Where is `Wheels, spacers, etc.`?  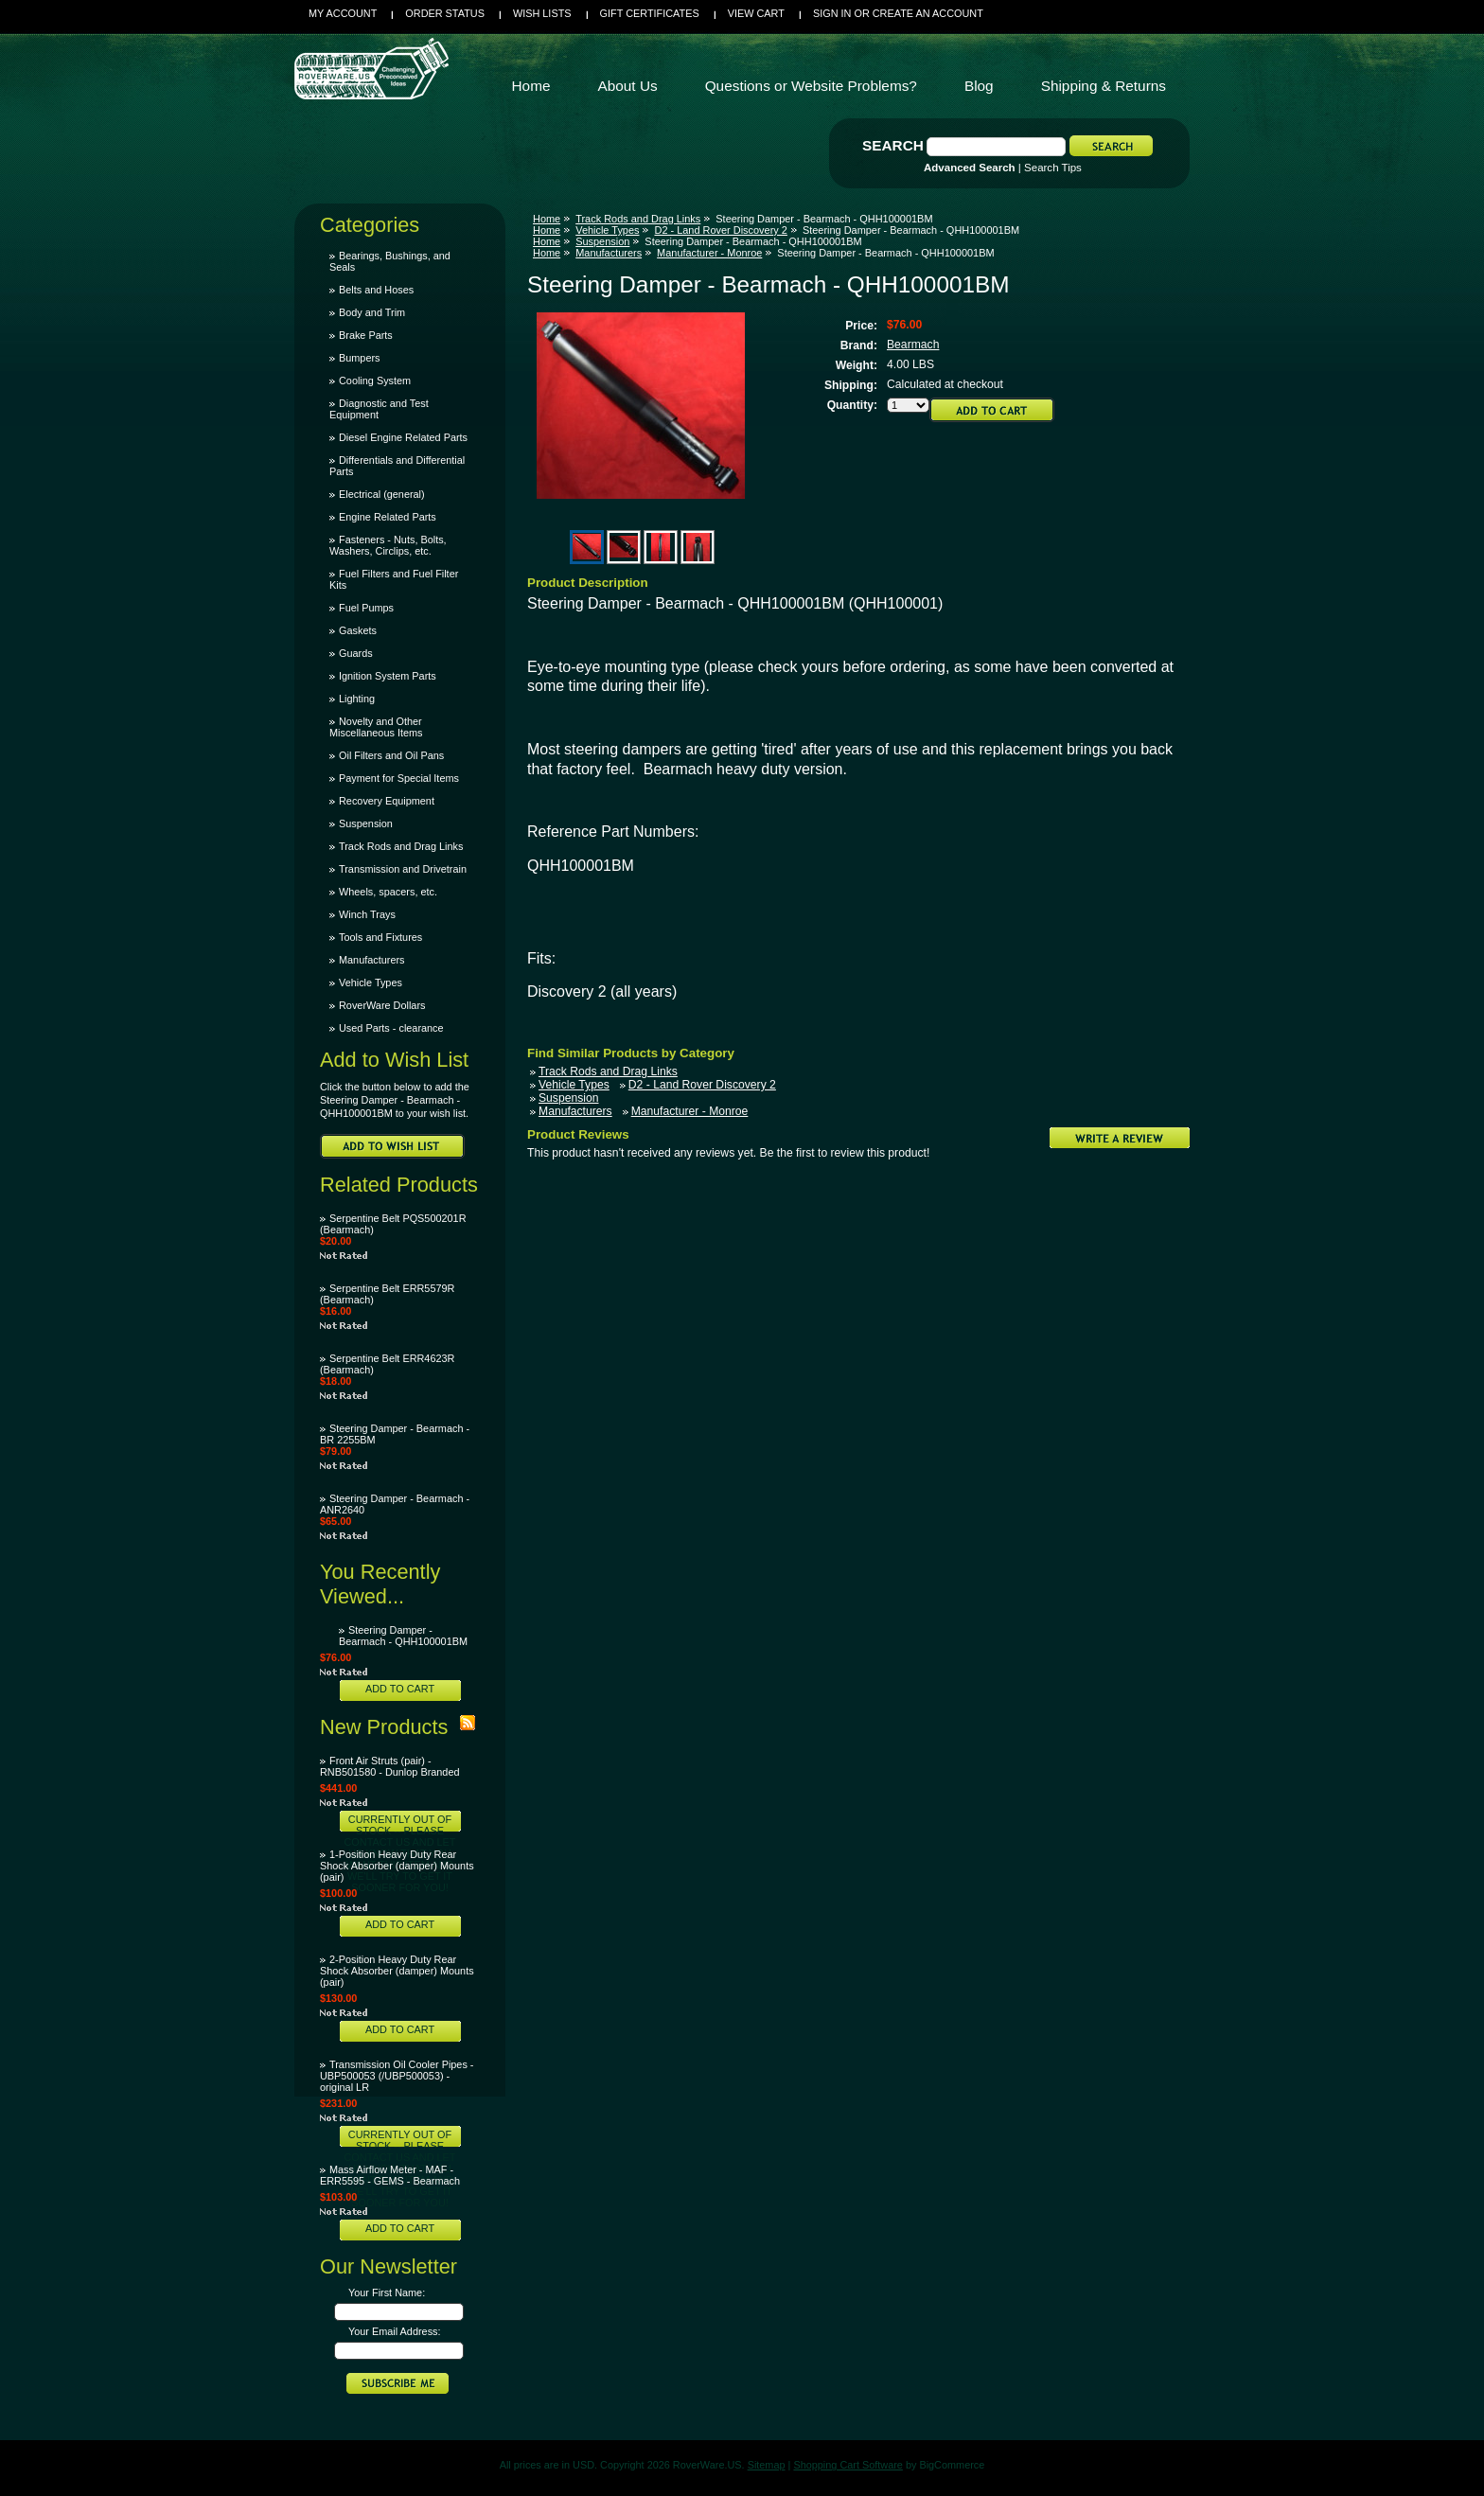 Wheels, spacers, etc. is located at coordinates (388, 891).